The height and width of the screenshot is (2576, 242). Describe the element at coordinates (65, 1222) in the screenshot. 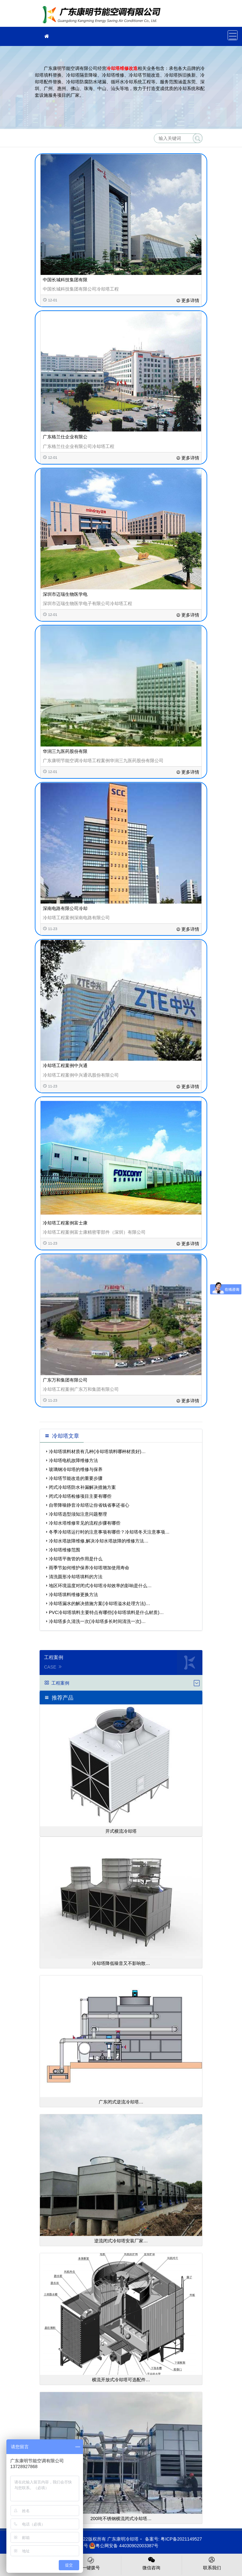

I see `冷却塔工程案例富士康` at that location.